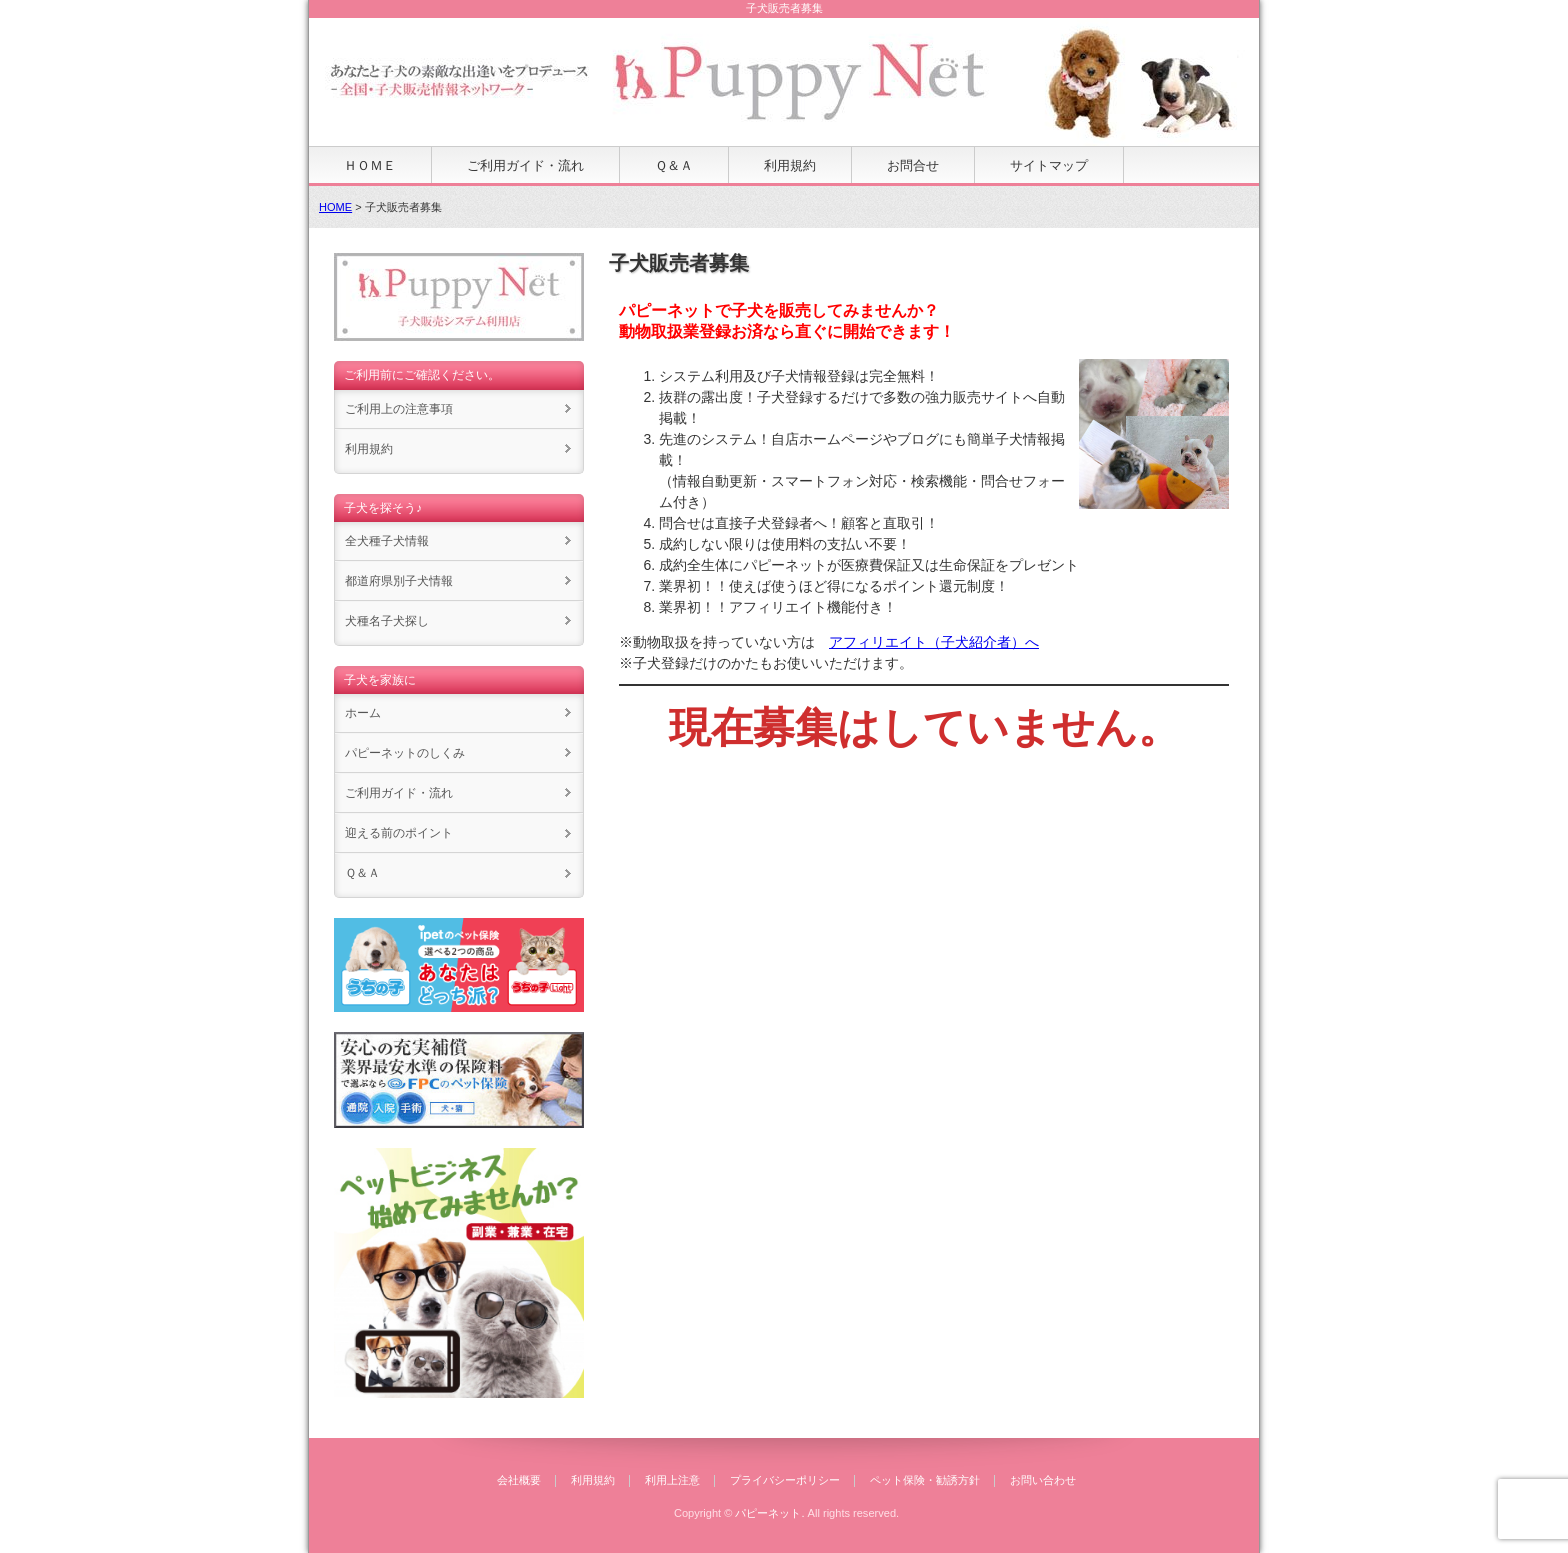 This screenshot has width=1568, height=1553. Describe the element at coordinates (399, 581) in the screenshot. I see `都道府県別子犬情報` at that location.